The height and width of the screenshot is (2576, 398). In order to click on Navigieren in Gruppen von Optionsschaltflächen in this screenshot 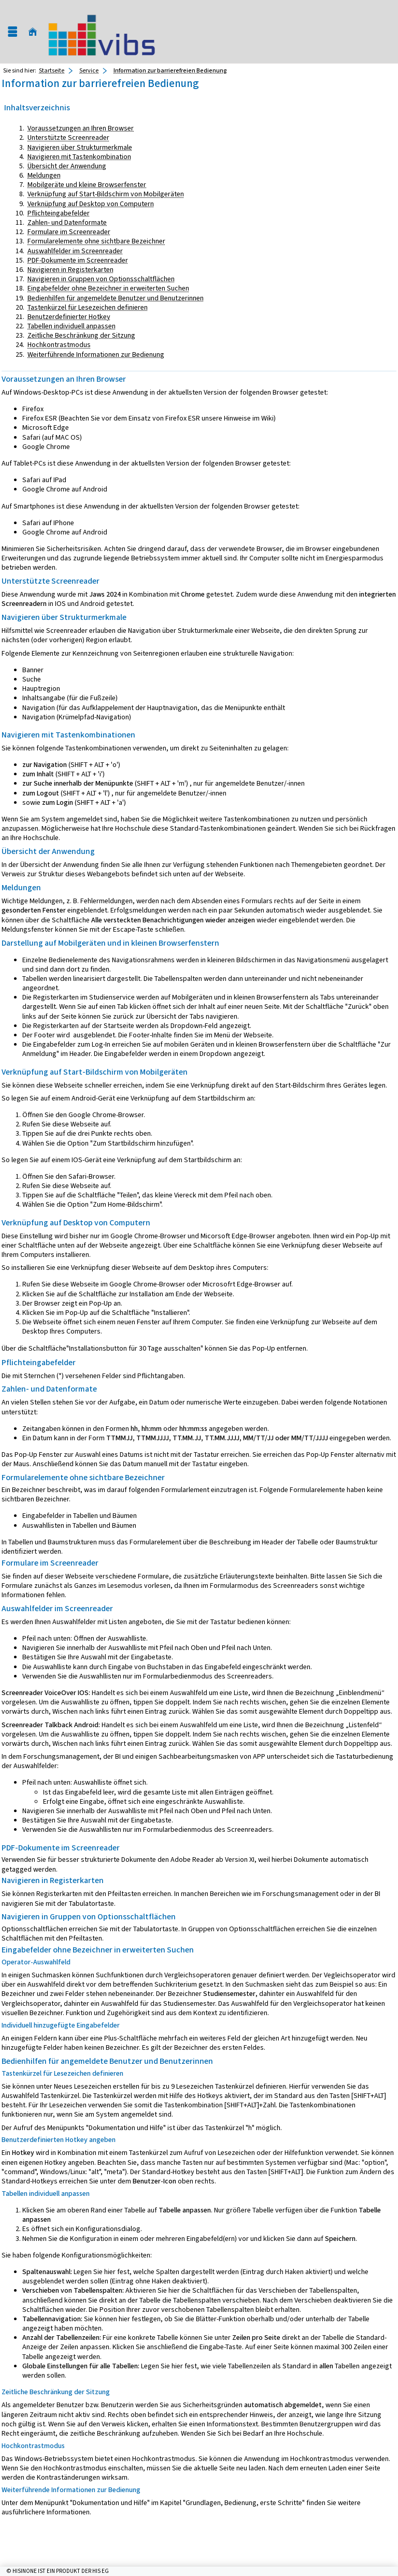, I will do `click(101, 279)`.